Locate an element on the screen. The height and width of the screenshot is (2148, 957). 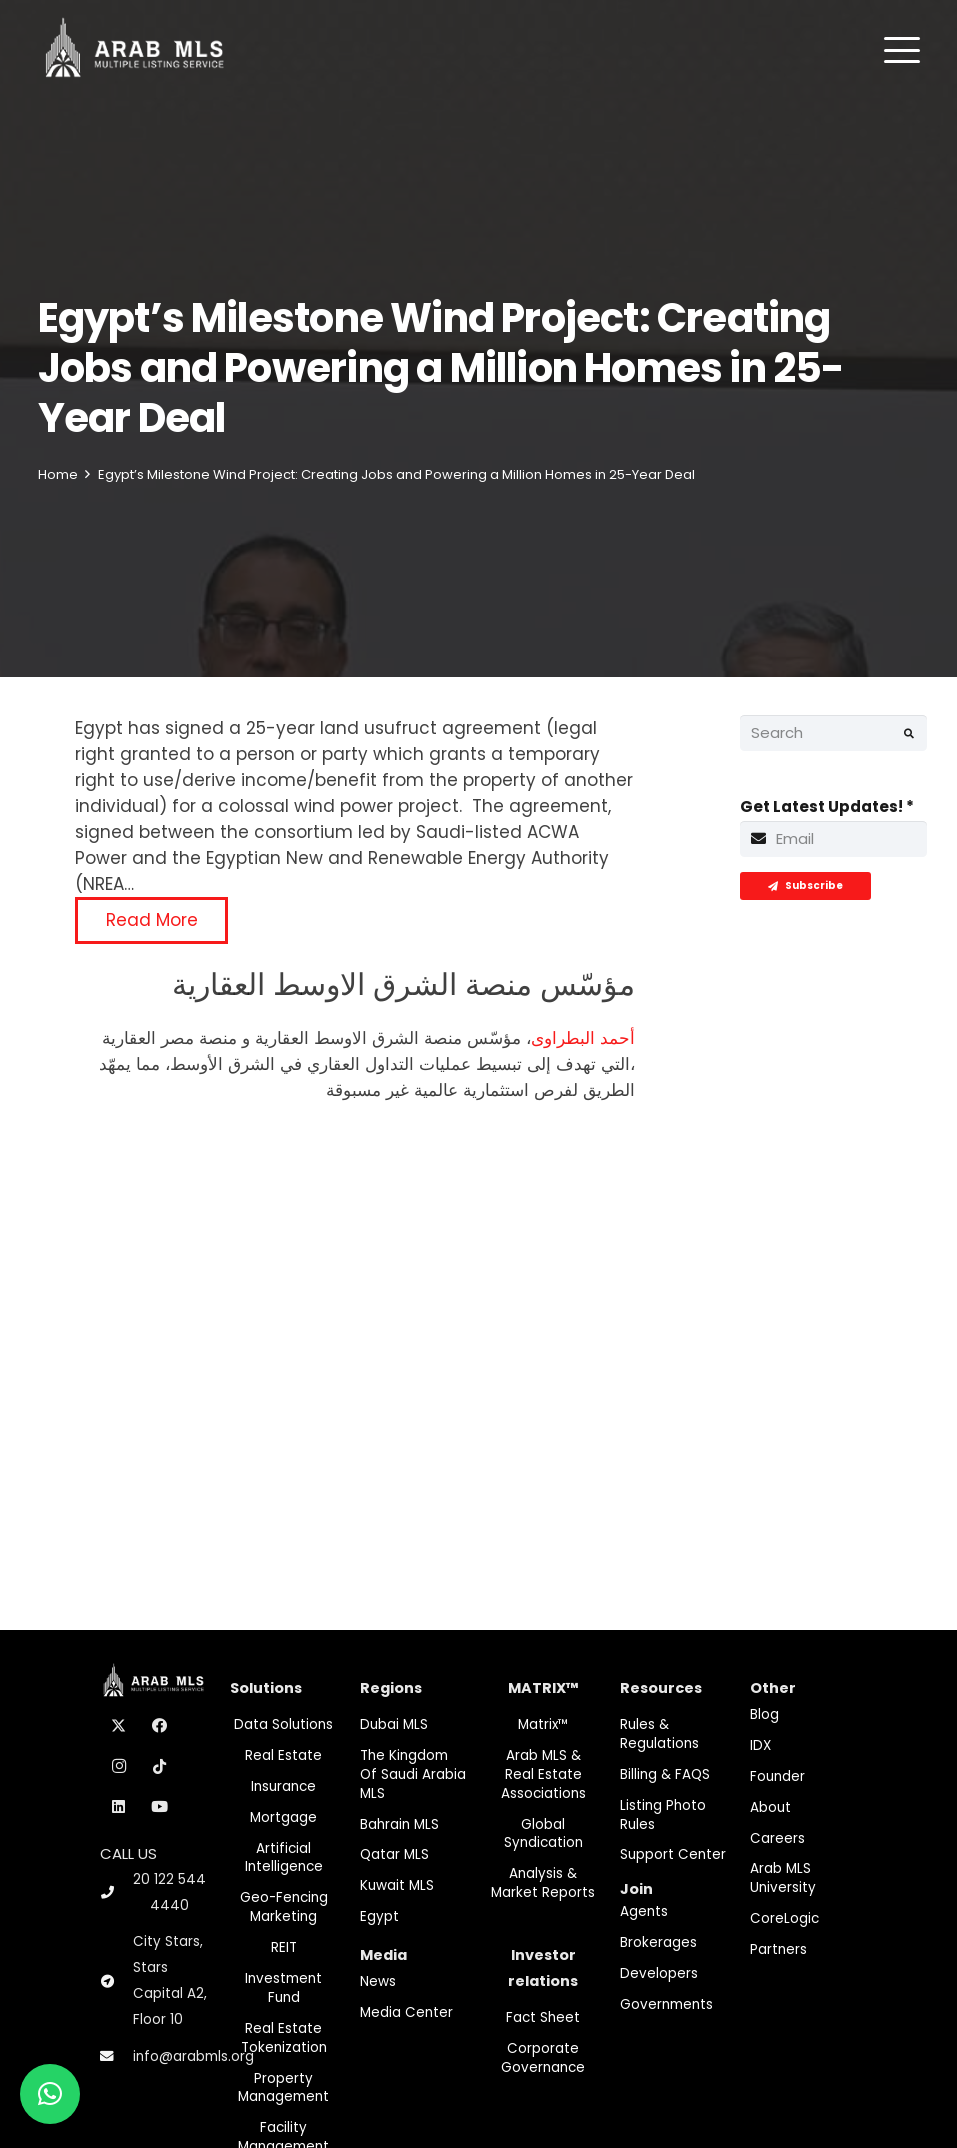
Bahrain MLS is located at coordinates (399, 1824).